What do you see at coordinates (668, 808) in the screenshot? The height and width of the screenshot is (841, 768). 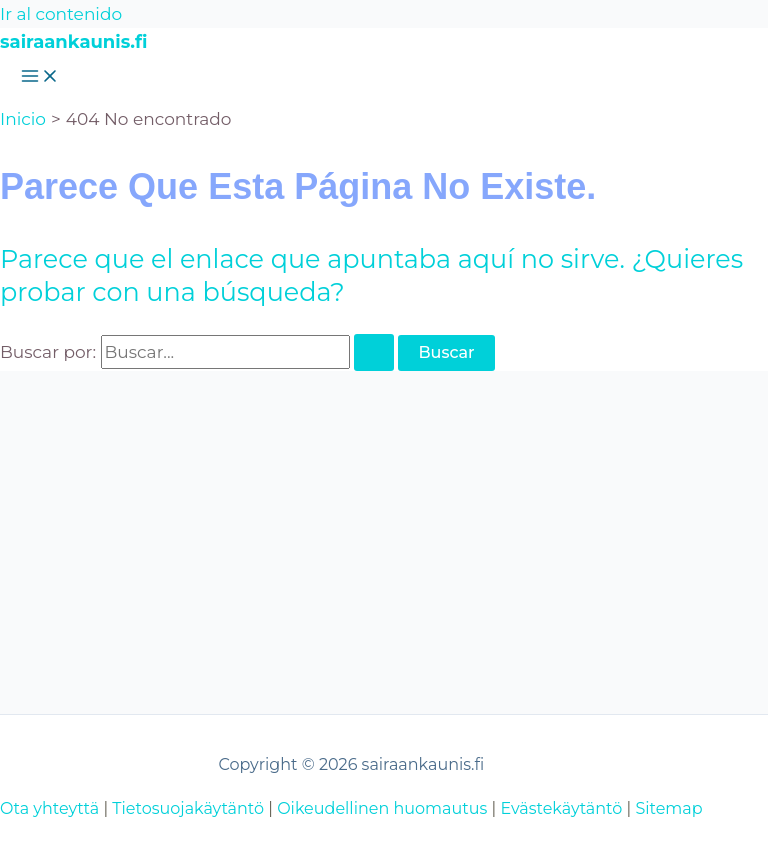 I see `Sitemap` at bounding box center [668, 808].